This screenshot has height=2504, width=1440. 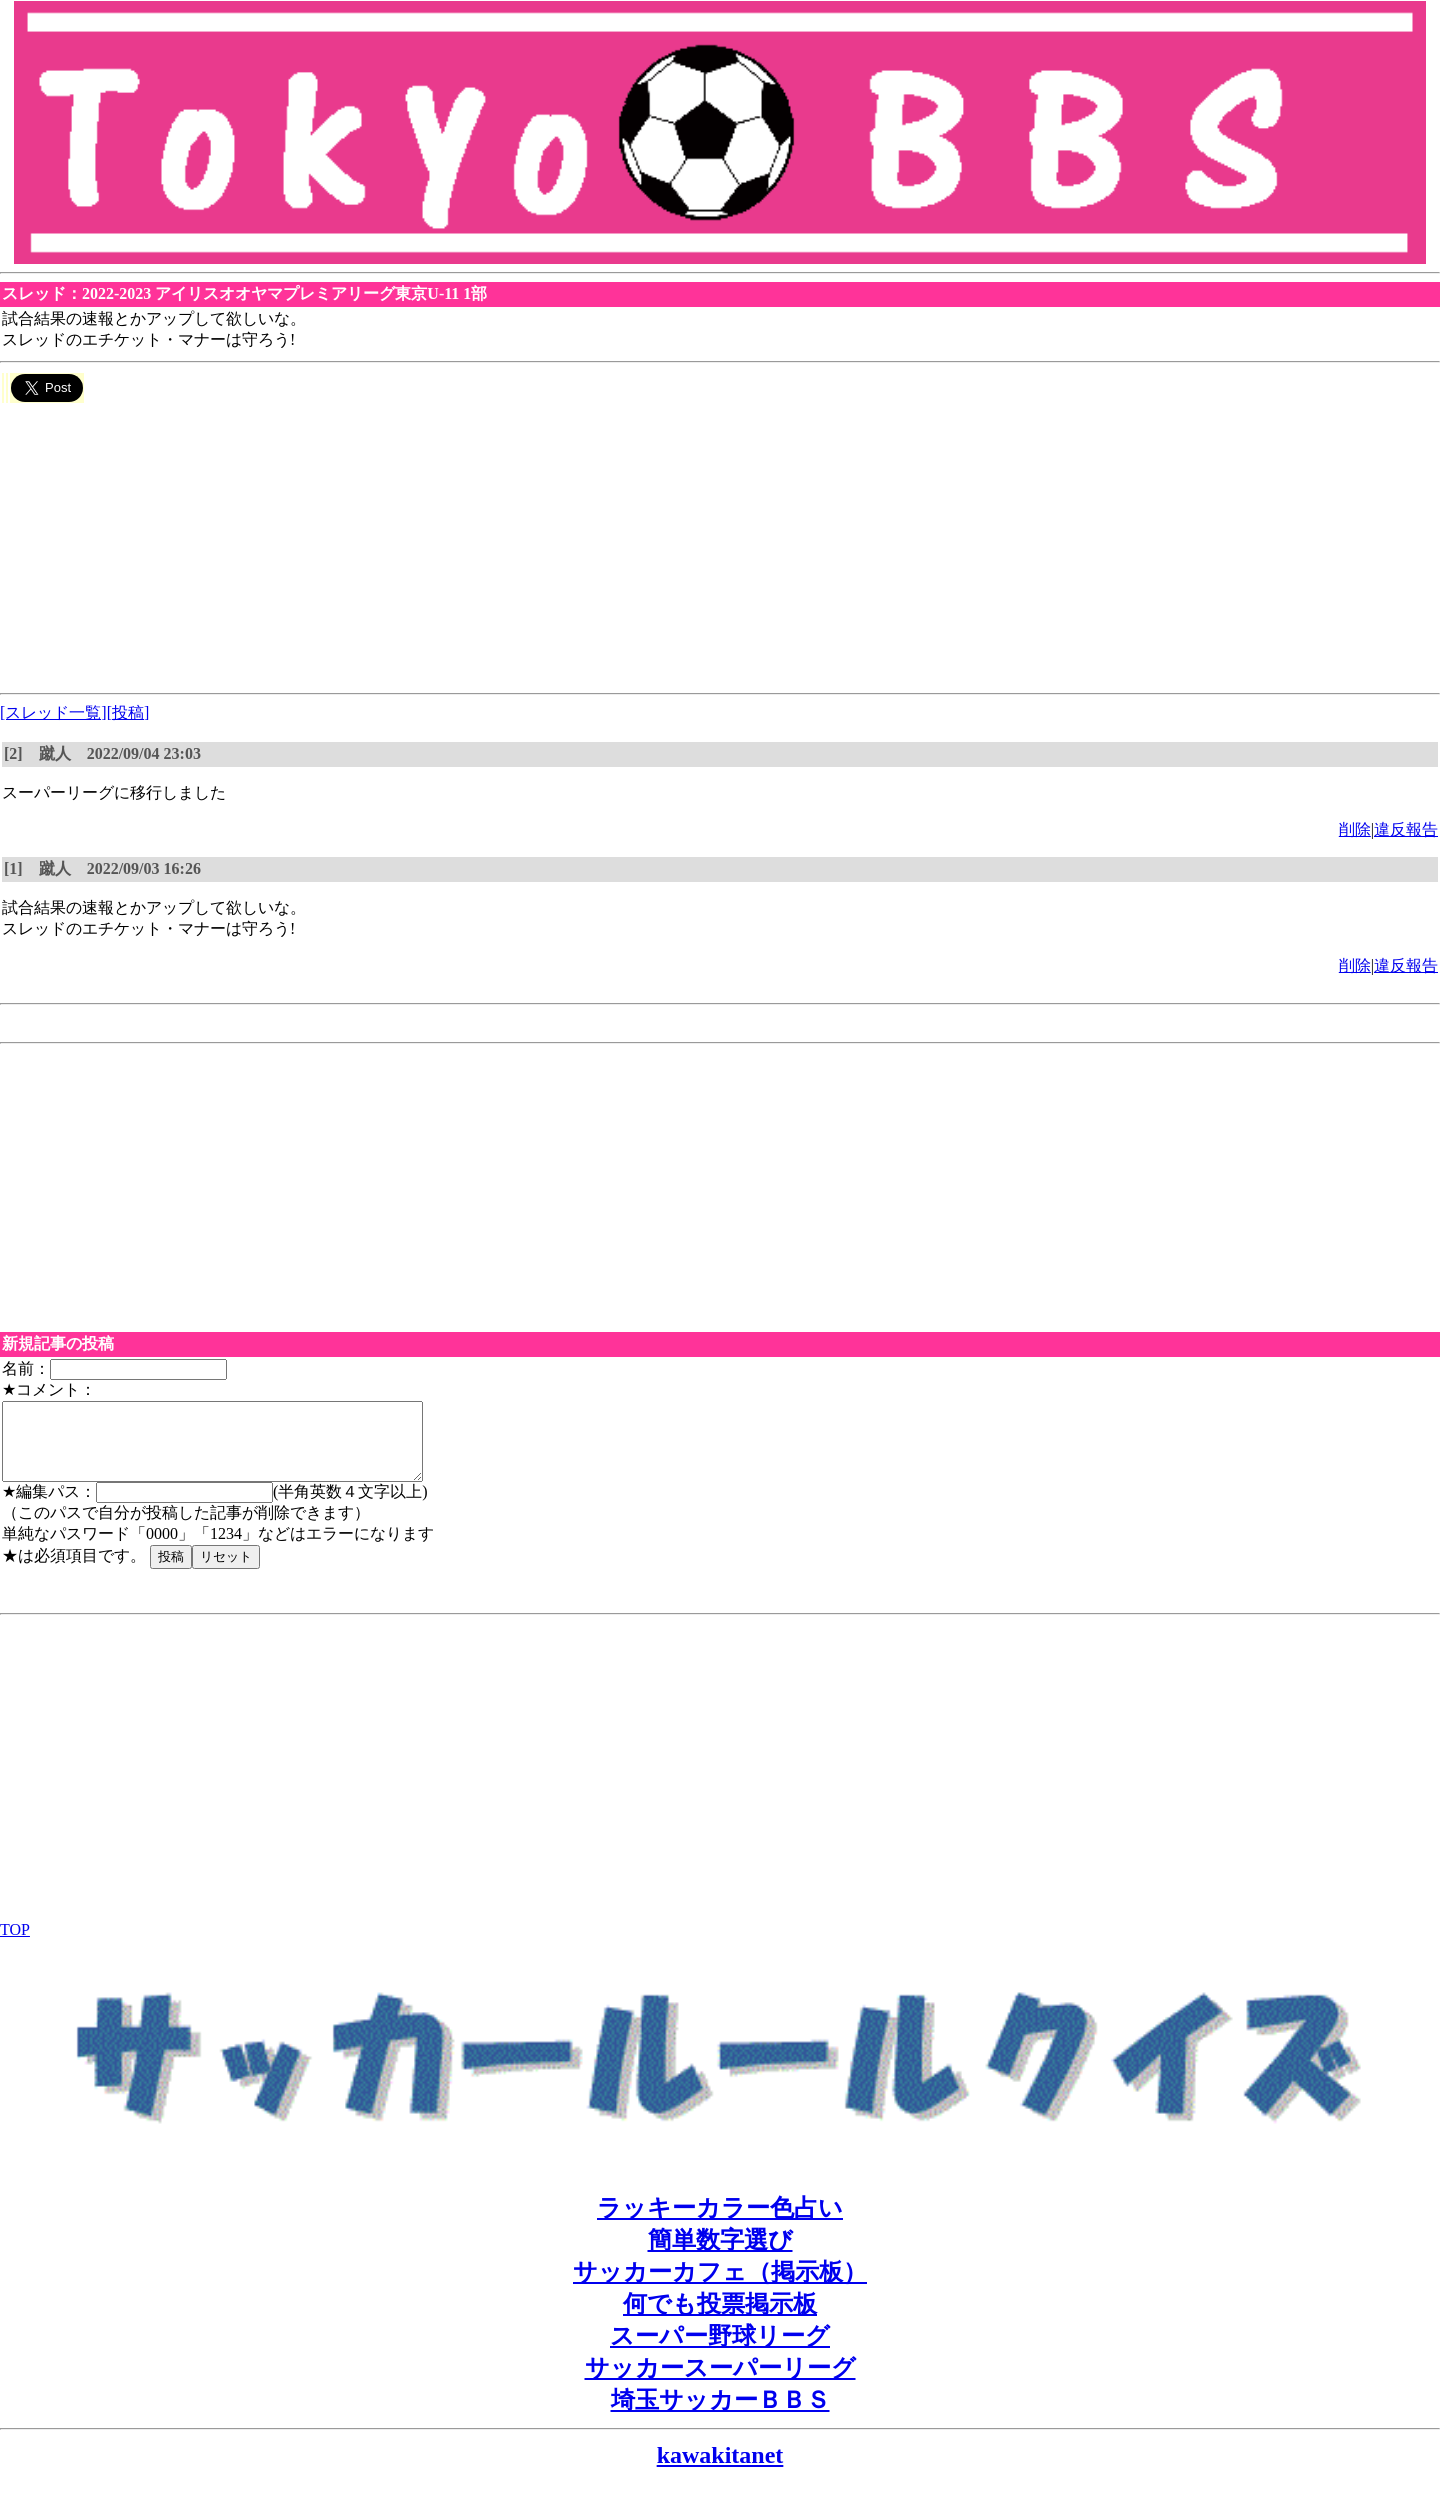 I want to click on サッカースーパーリーグ, so click(x=720, y=2383).